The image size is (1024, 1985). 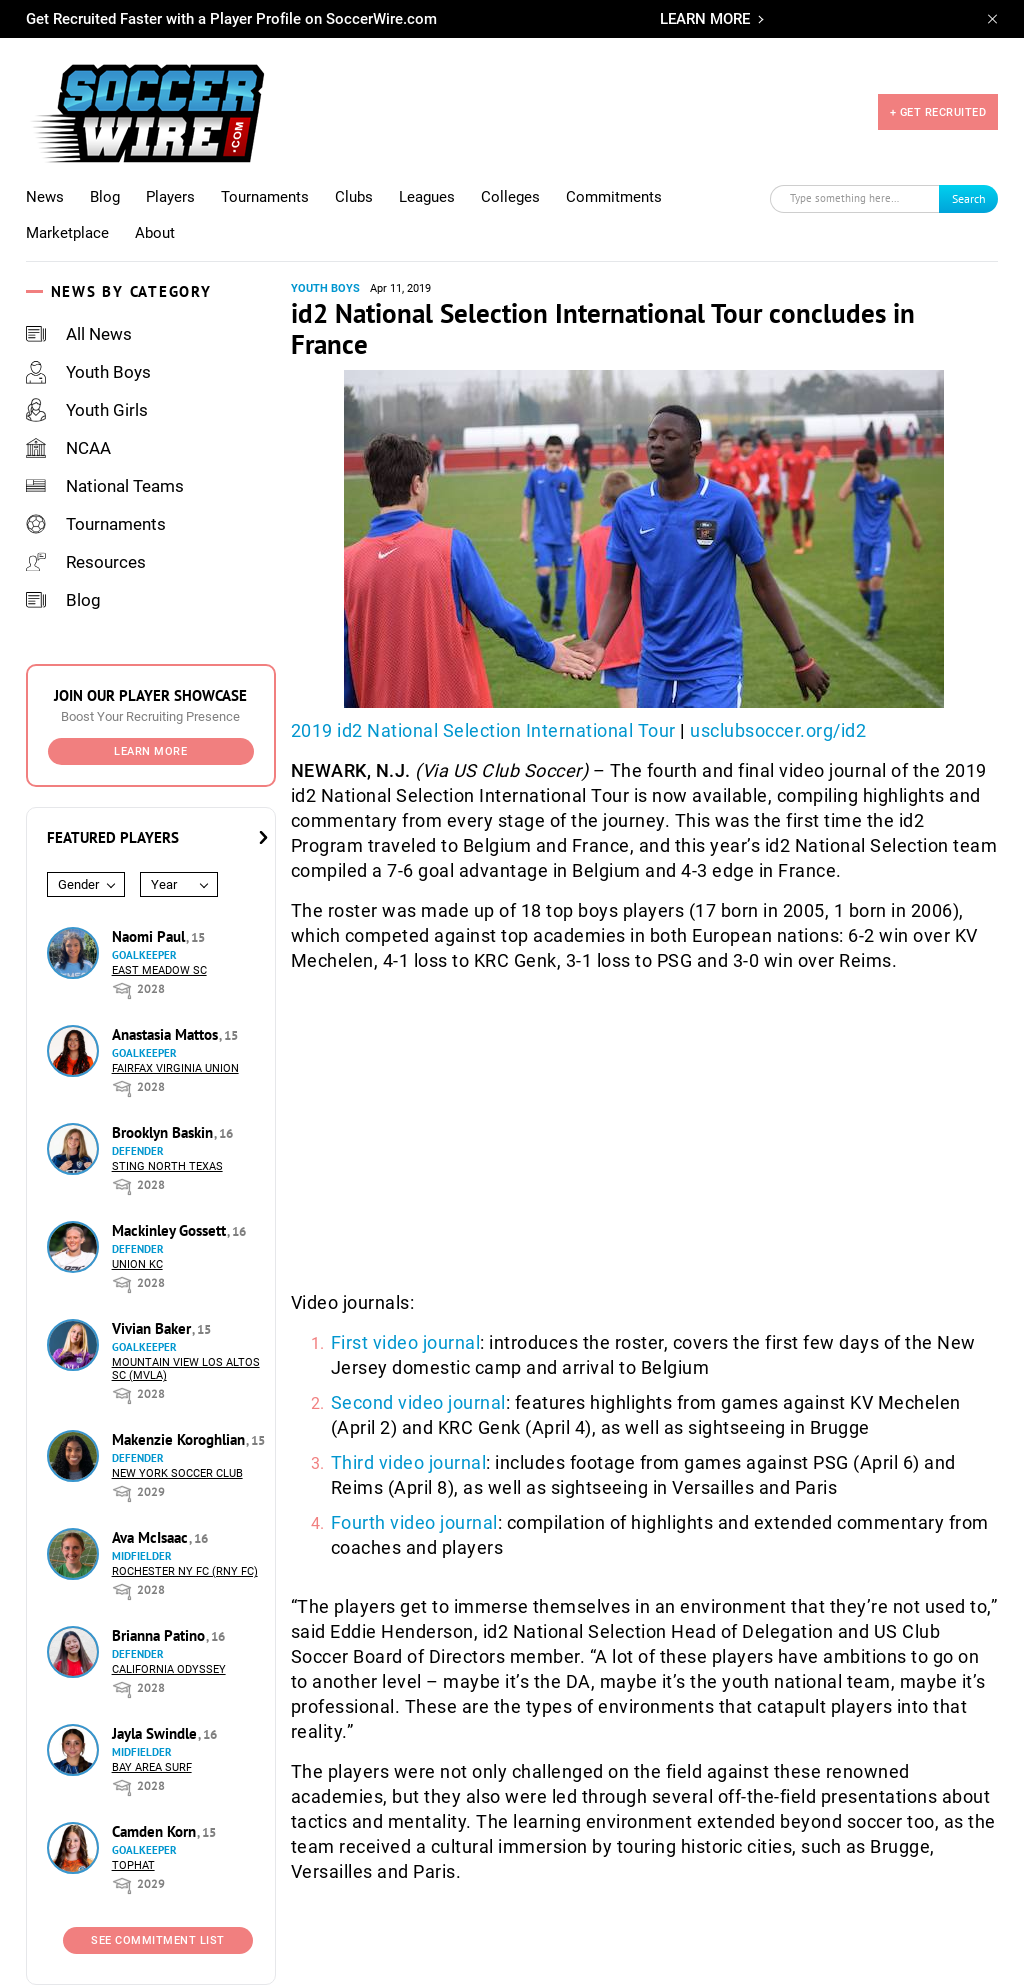 I want to click on First video journal, so click(x=406, y=1342).